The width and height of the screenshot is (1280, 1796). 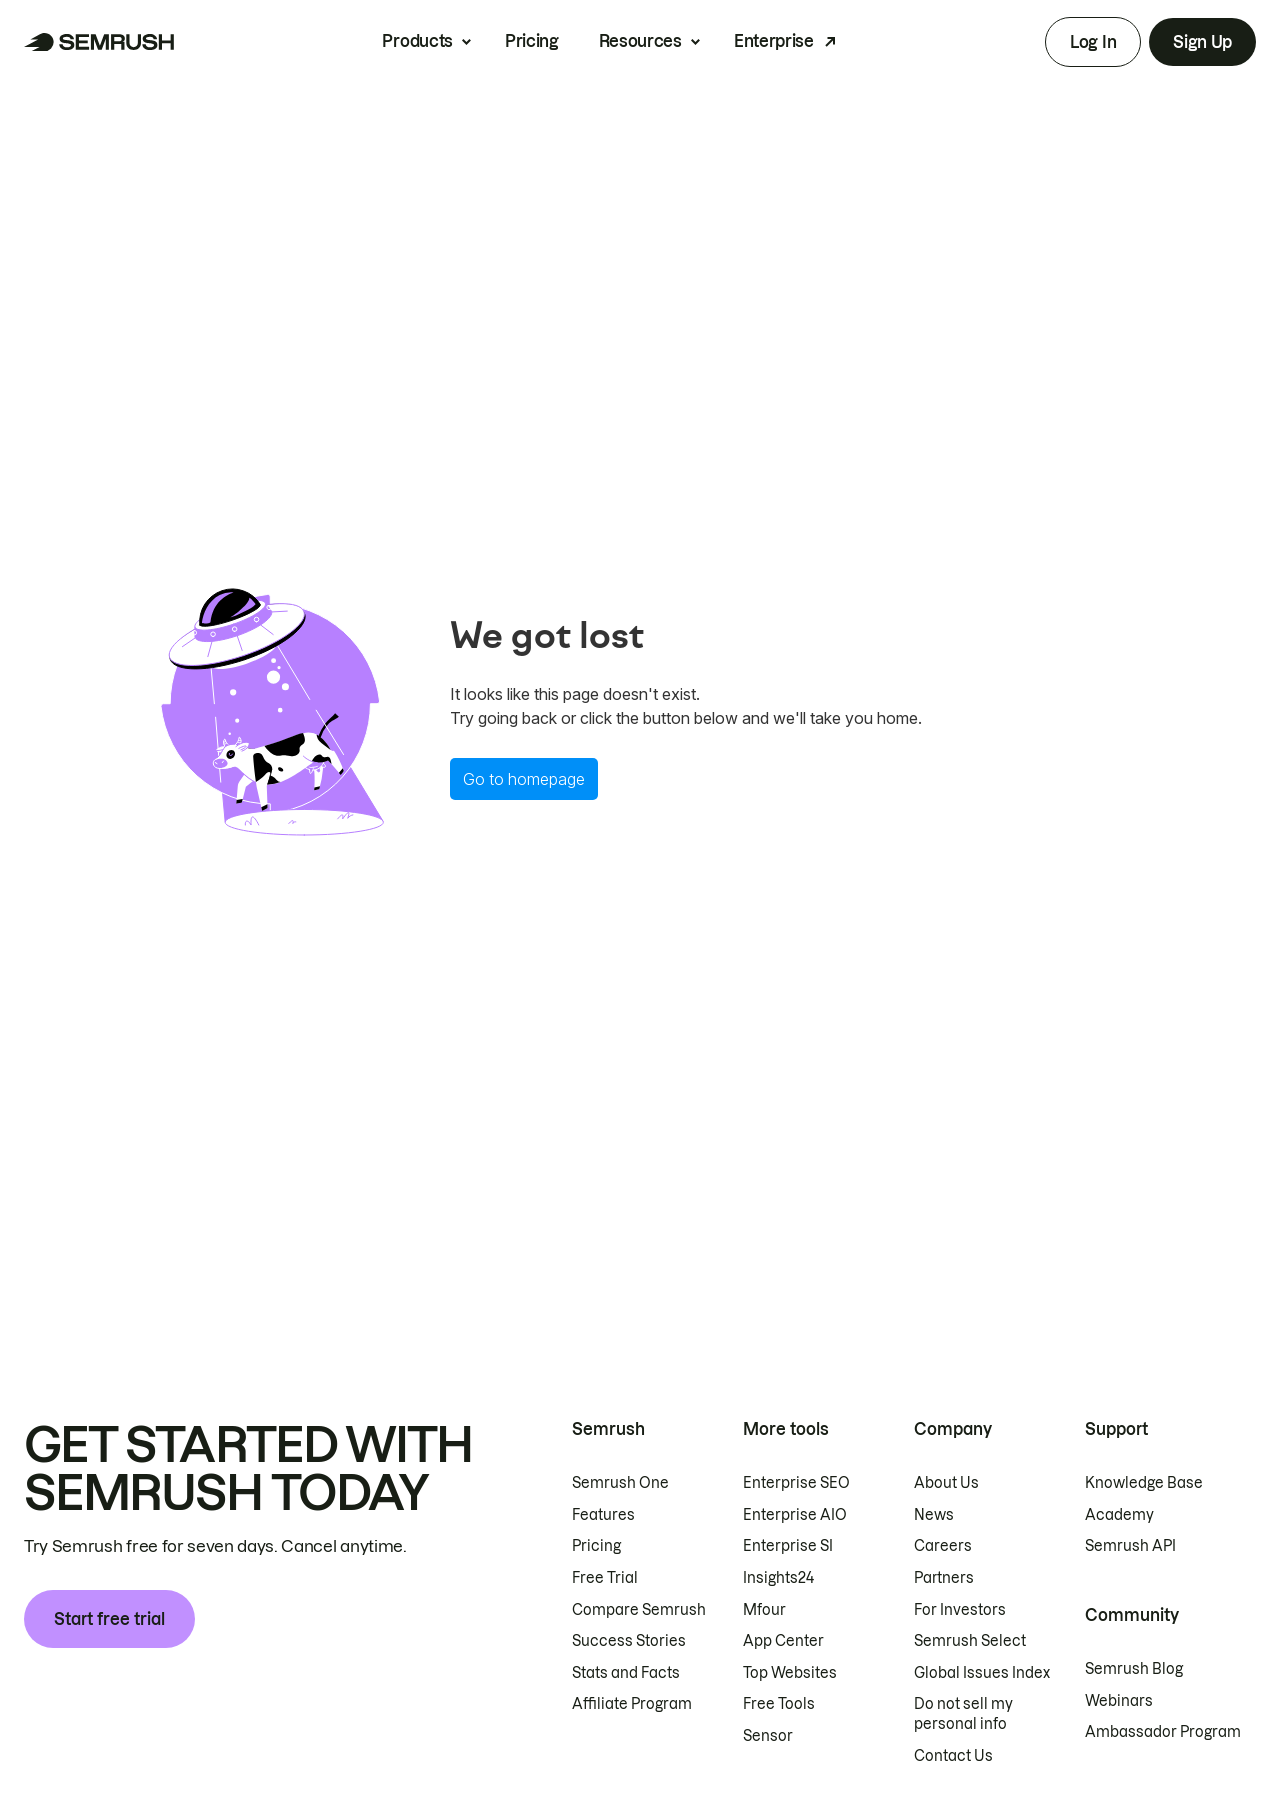 What do you see at coordinates (934, 1515) in the screenshot?
I see `News` at bounding box center [934, 1515].